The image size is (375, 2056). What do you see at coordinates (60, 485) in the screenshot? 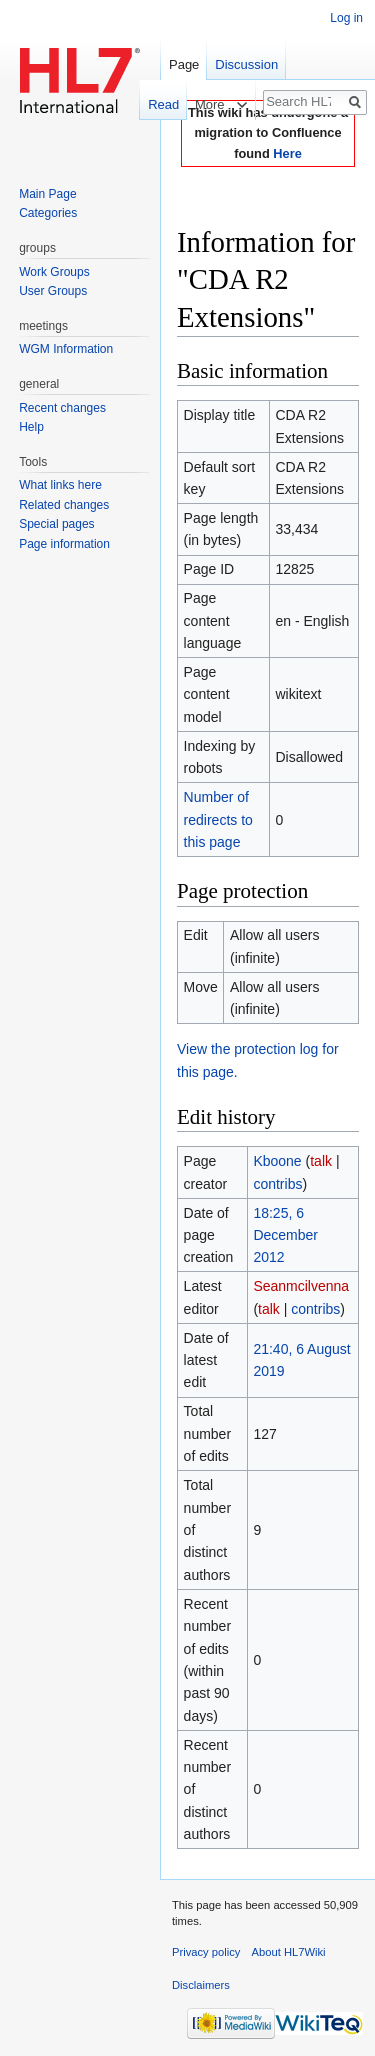
I see `What links here` at bounding box center [60, 485].